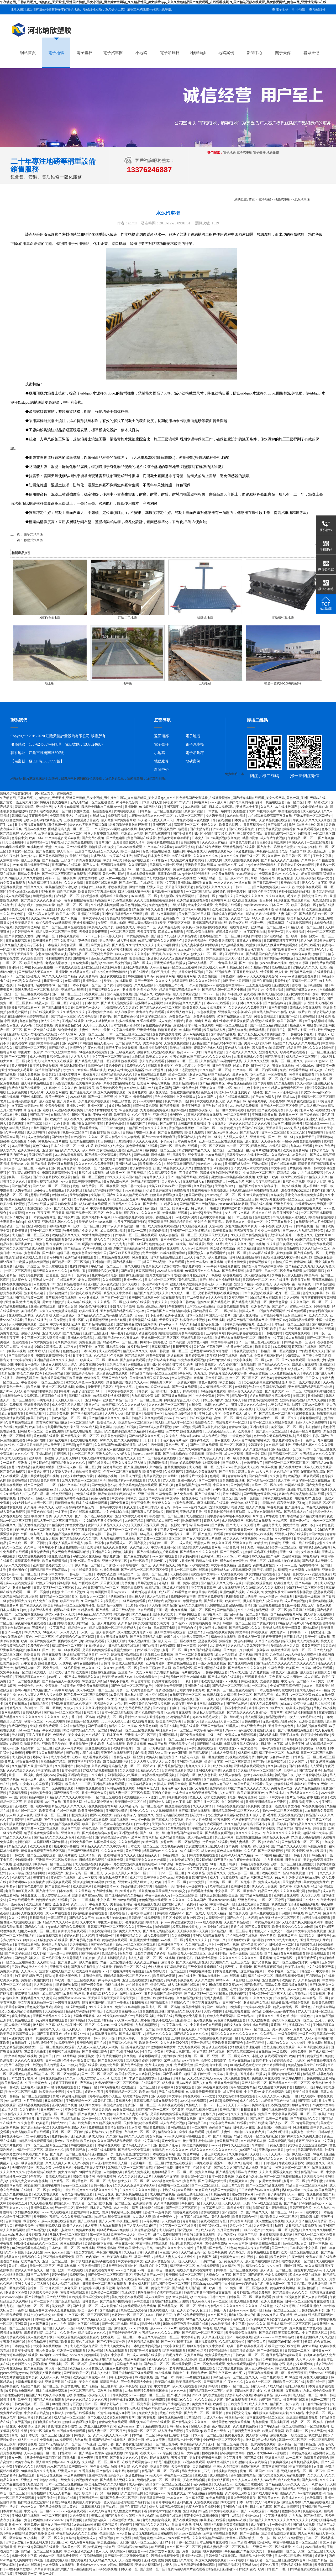  I want to click on 奇米影视在线观看, so click(256, 2025).